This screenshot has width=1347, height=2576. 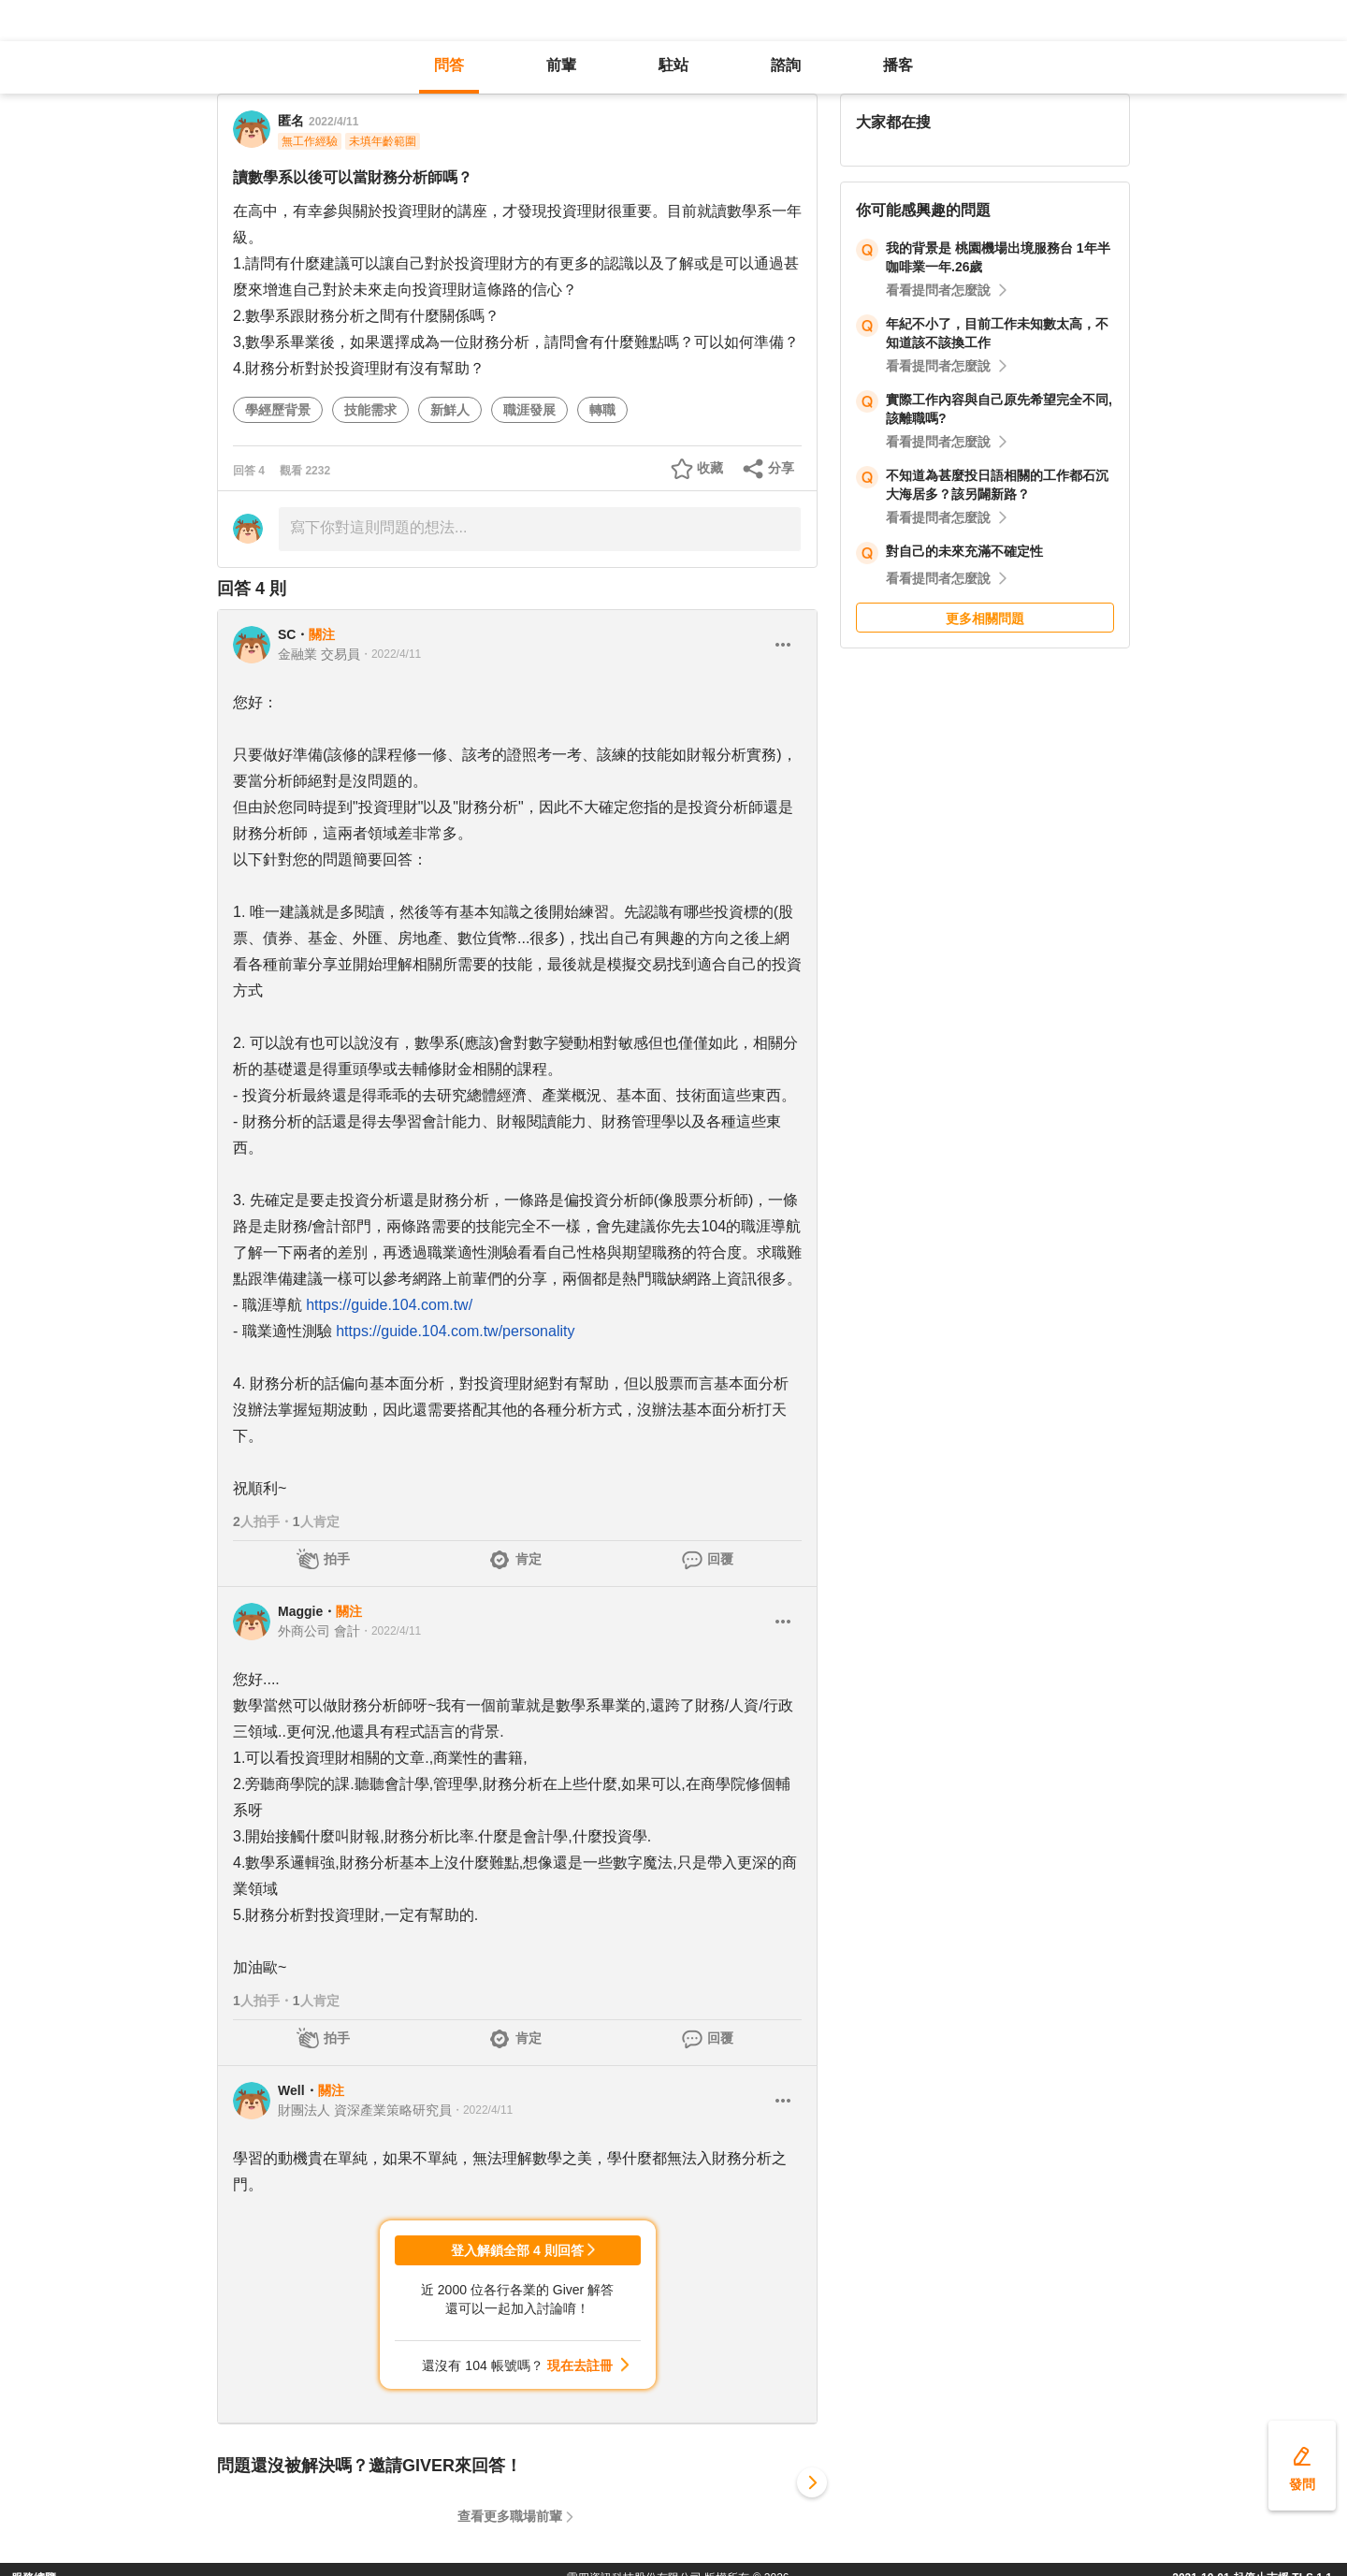 I want to click on 收藏, so click(x=710, y=467).